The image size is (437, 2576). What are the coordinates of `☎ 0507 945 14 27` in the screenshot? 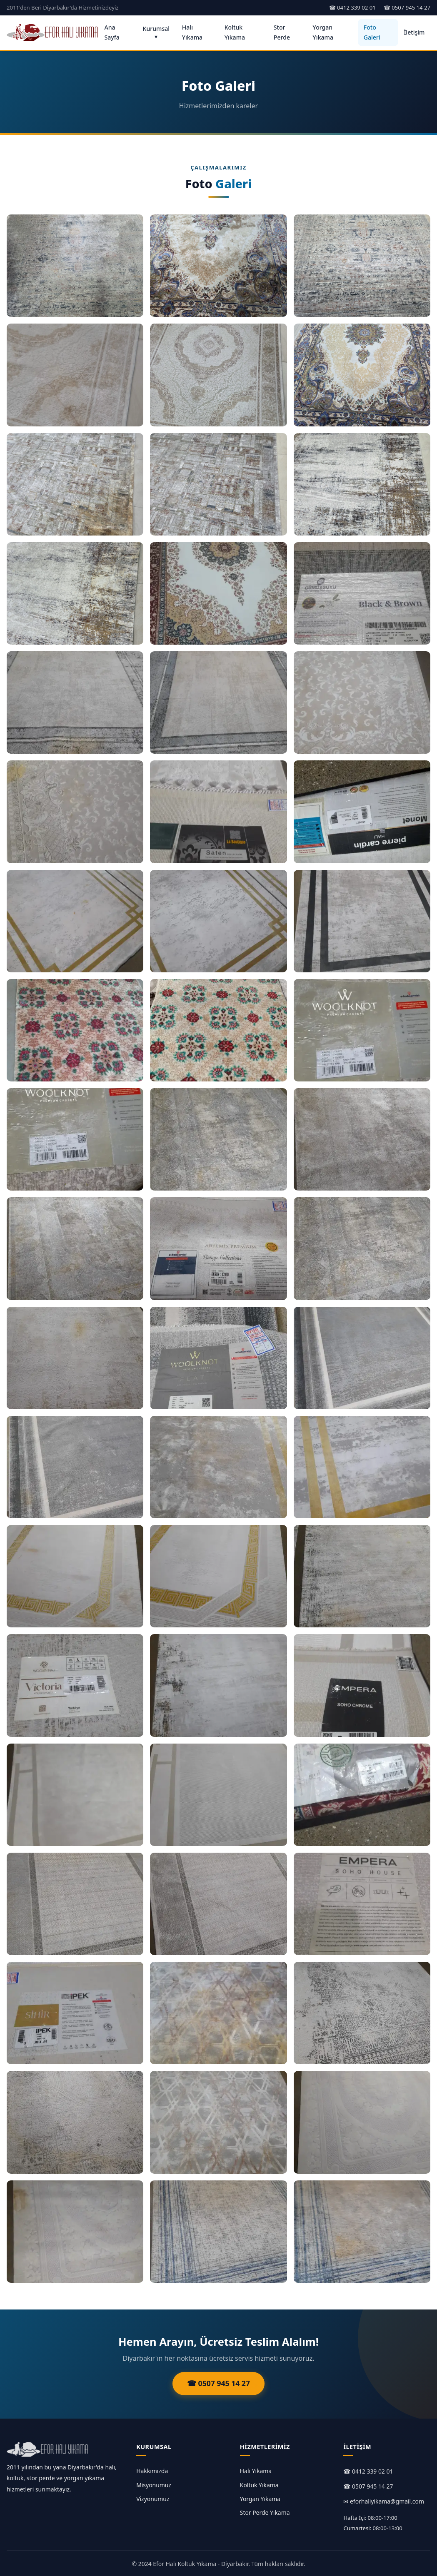 It's located at (407, 7).